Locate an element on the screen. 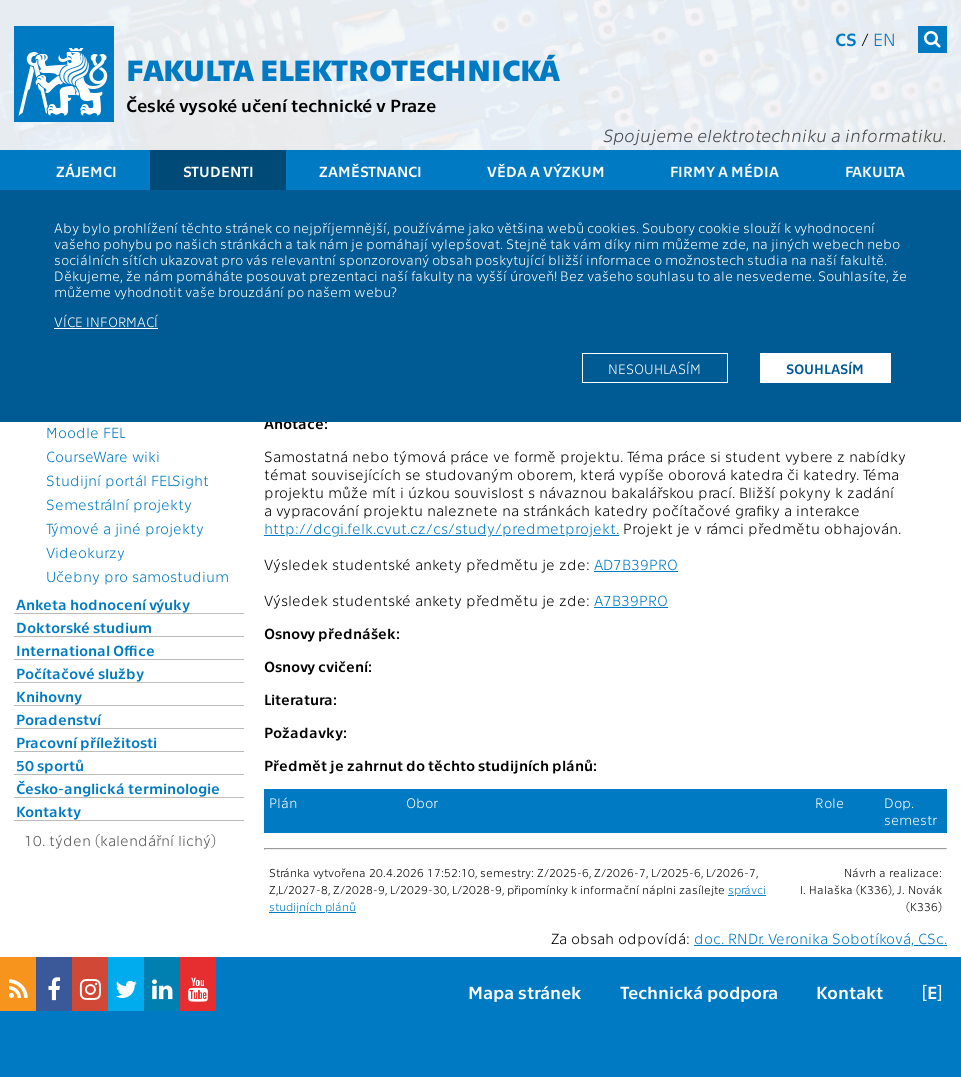 This screenshot has width=961, height=1077. Studijní portál FELSight is located at coordinates (127, 480).